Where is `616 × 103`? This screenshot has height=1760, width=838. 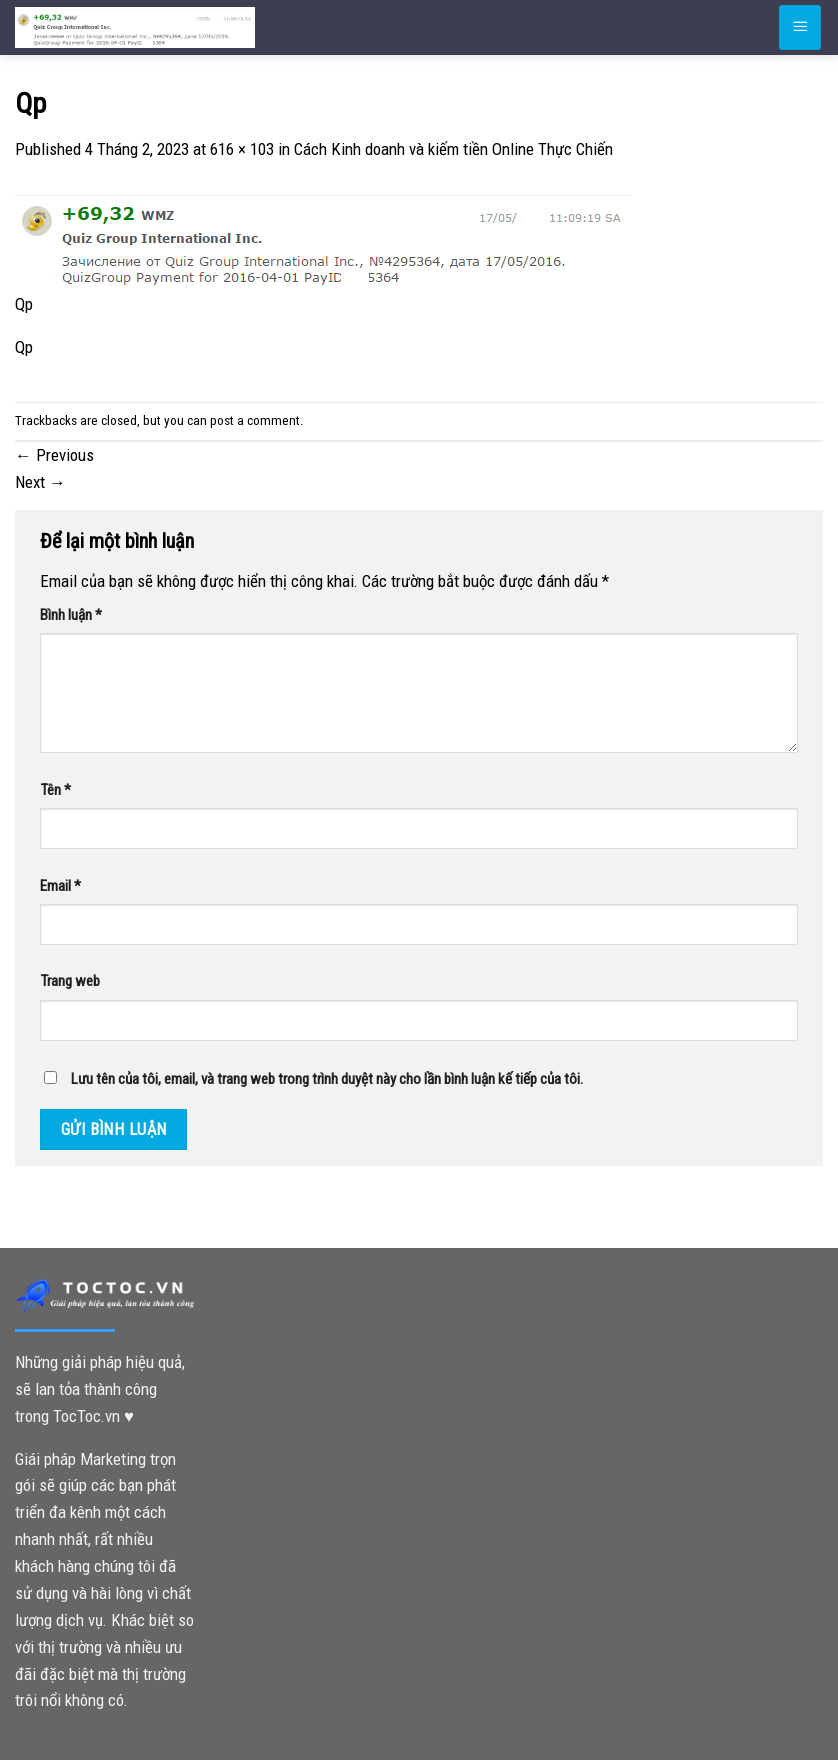
616 × 103 is located at coordinates (242, 149).